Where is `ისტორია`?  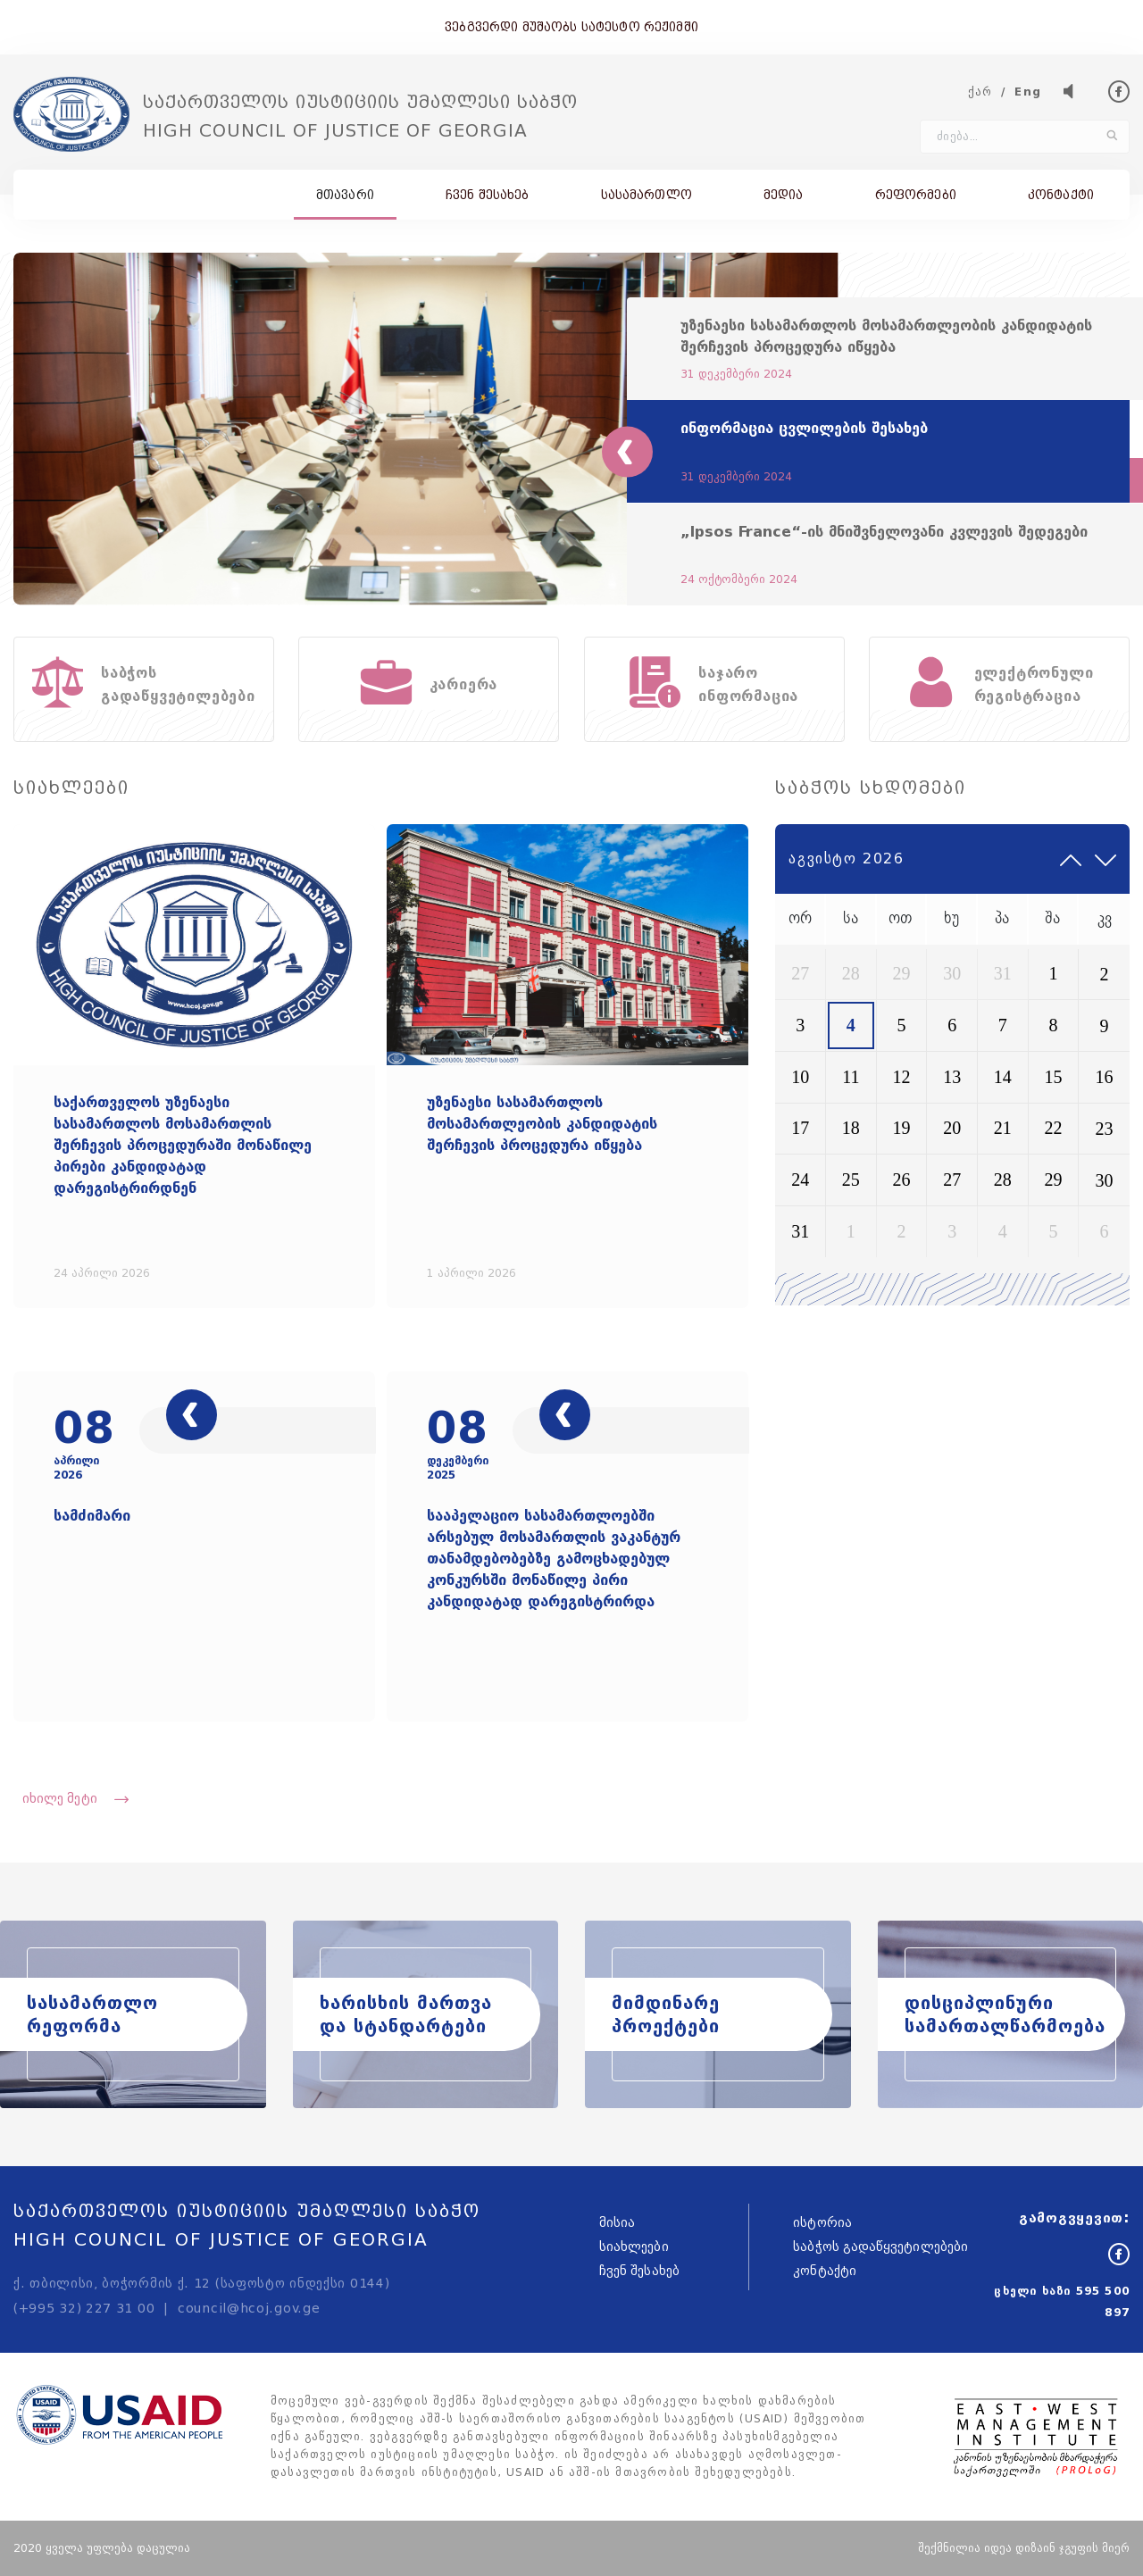
ისტორია is located at coordinates (822, 2222).